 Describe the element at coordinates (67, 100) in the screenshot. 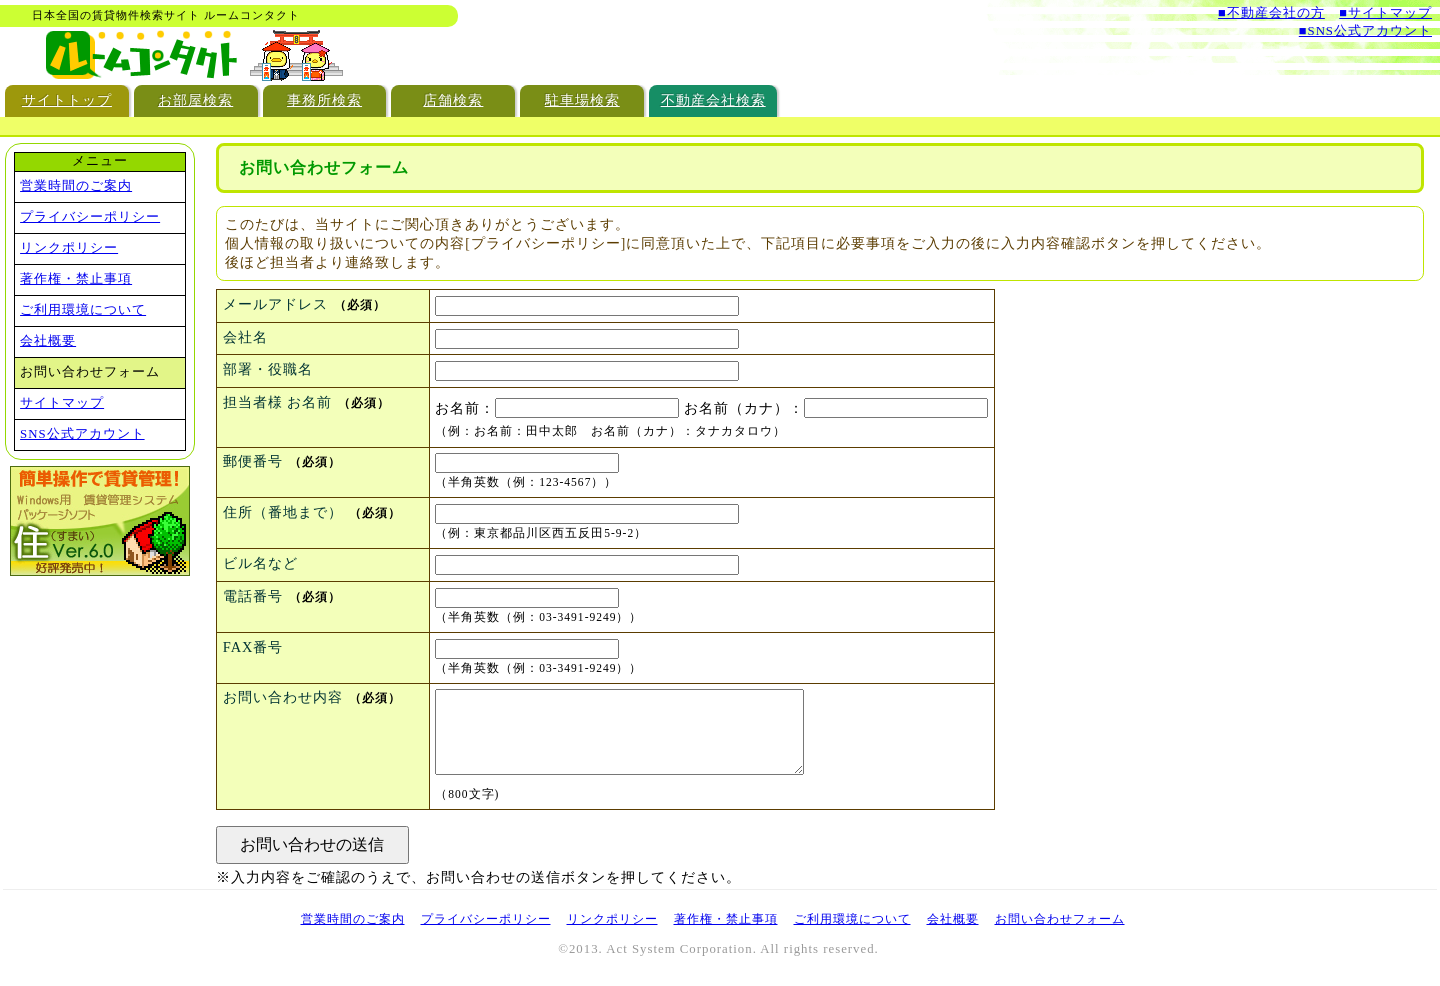

I see `サイトトップ` at that location.